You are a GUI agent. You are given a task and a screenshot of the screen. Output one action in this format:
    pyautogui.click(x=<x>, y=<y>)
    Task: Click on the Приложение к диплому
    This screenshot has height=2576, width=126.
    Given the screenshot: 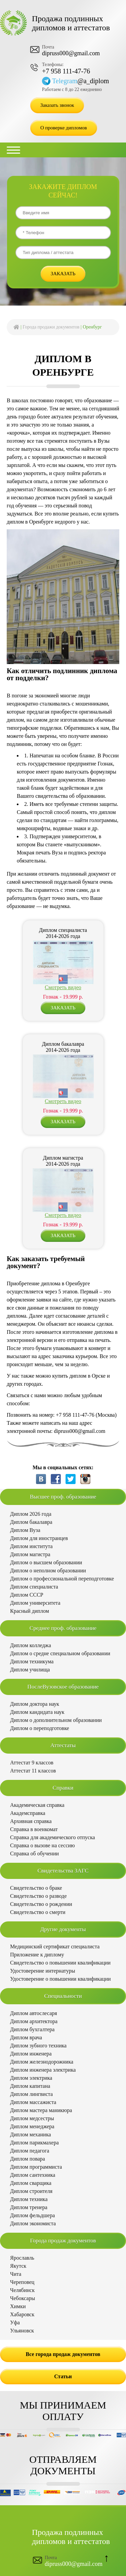 What is the action you would take?
    pyautogui.click(x=37, y=1954)
    